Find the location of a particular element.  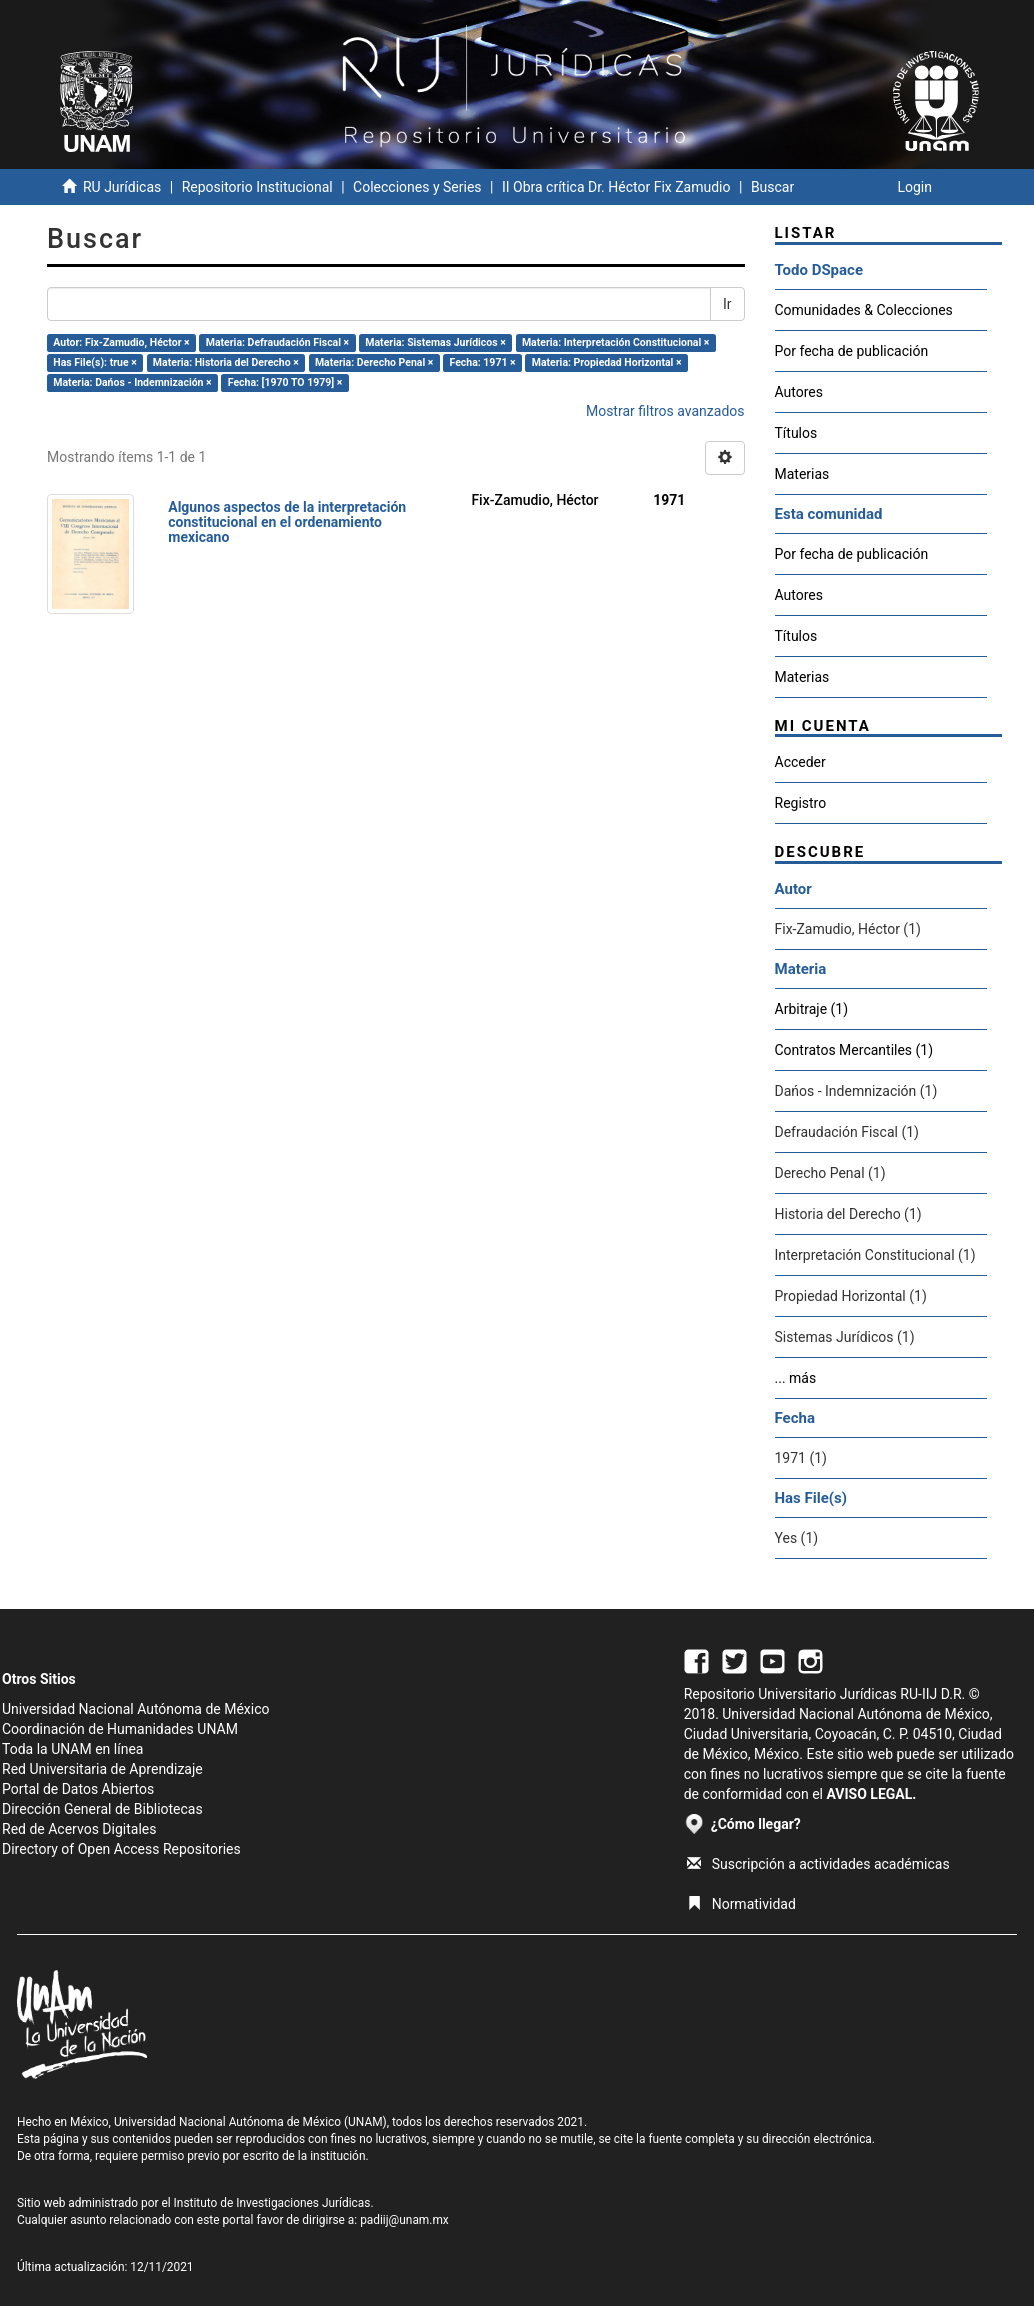

Registro is located at coordinates (801, 803).